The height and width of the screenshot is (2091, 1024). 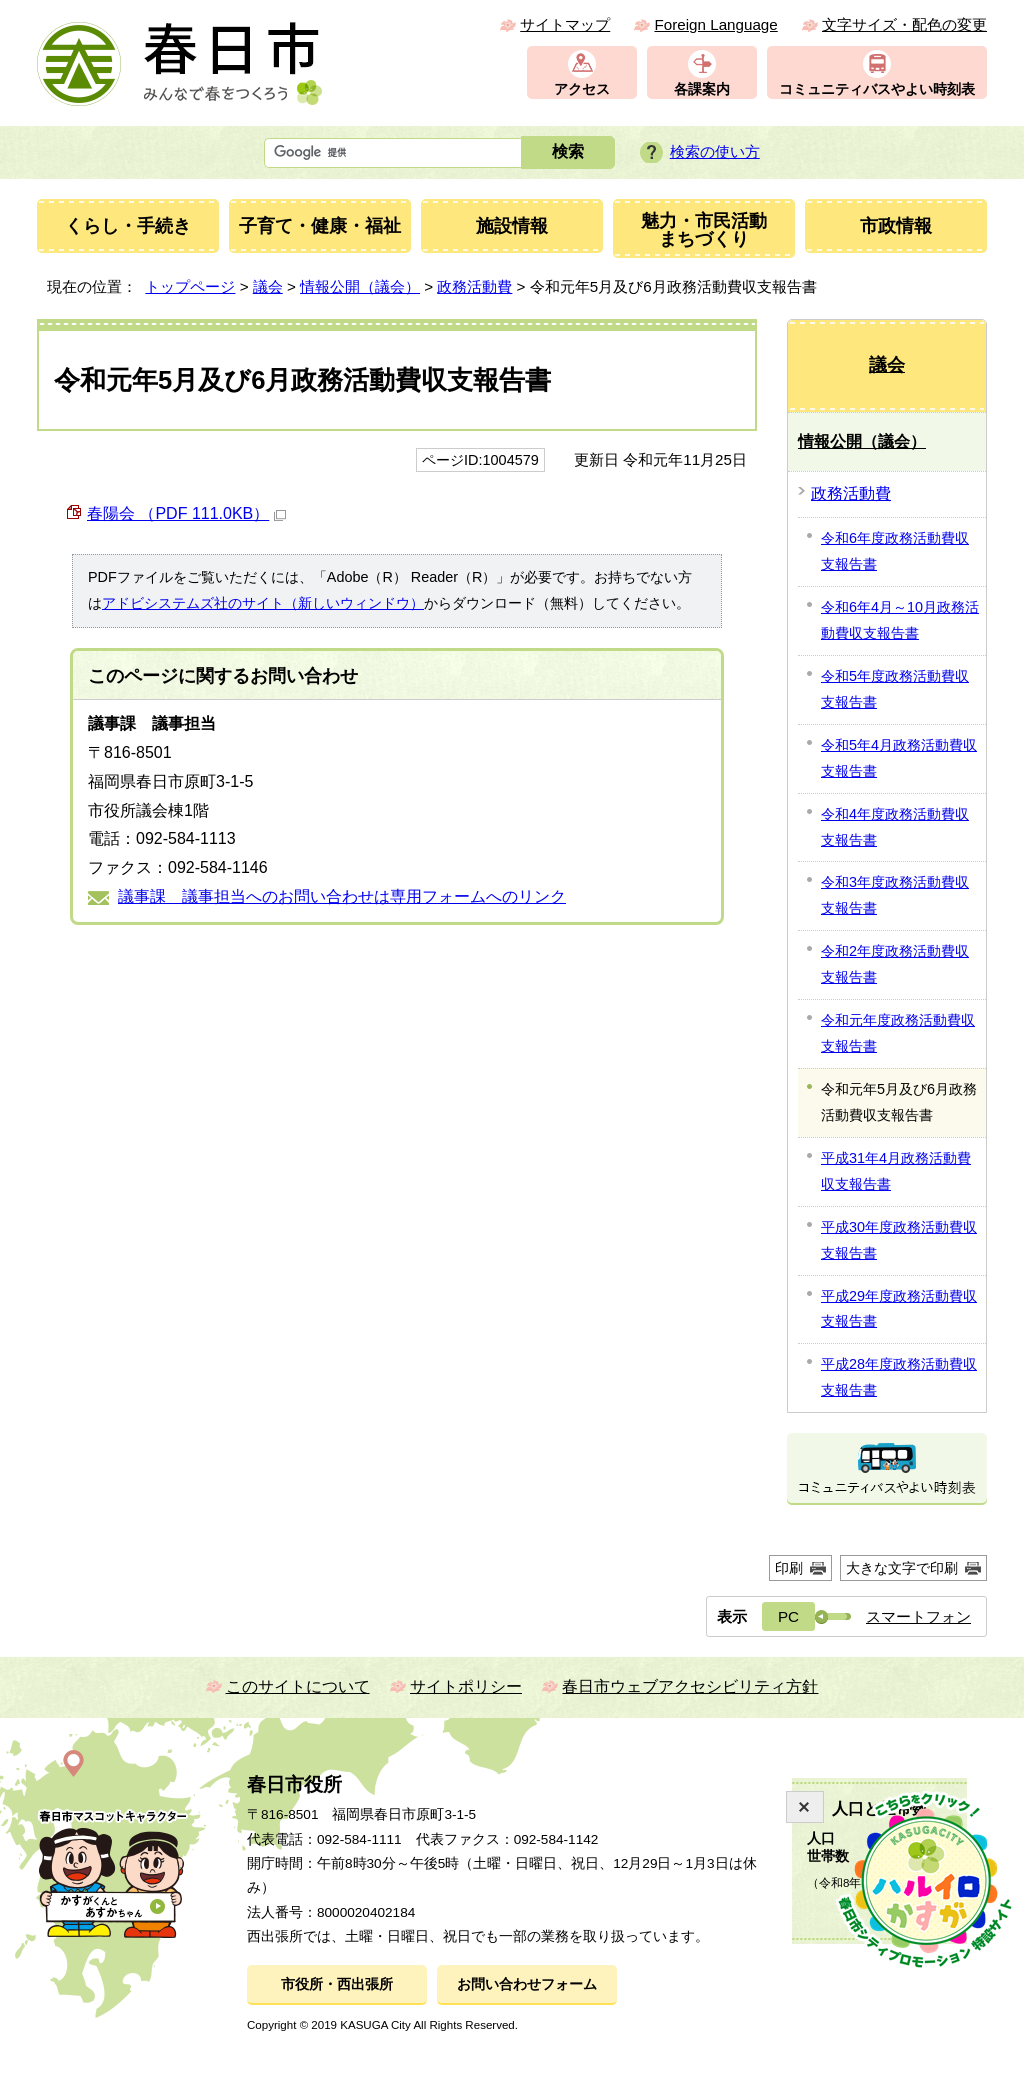 What do you see at coordinates (298, 1686) in the screenshot?
I see `このサイトについて` at bounding box center [298, 1686].